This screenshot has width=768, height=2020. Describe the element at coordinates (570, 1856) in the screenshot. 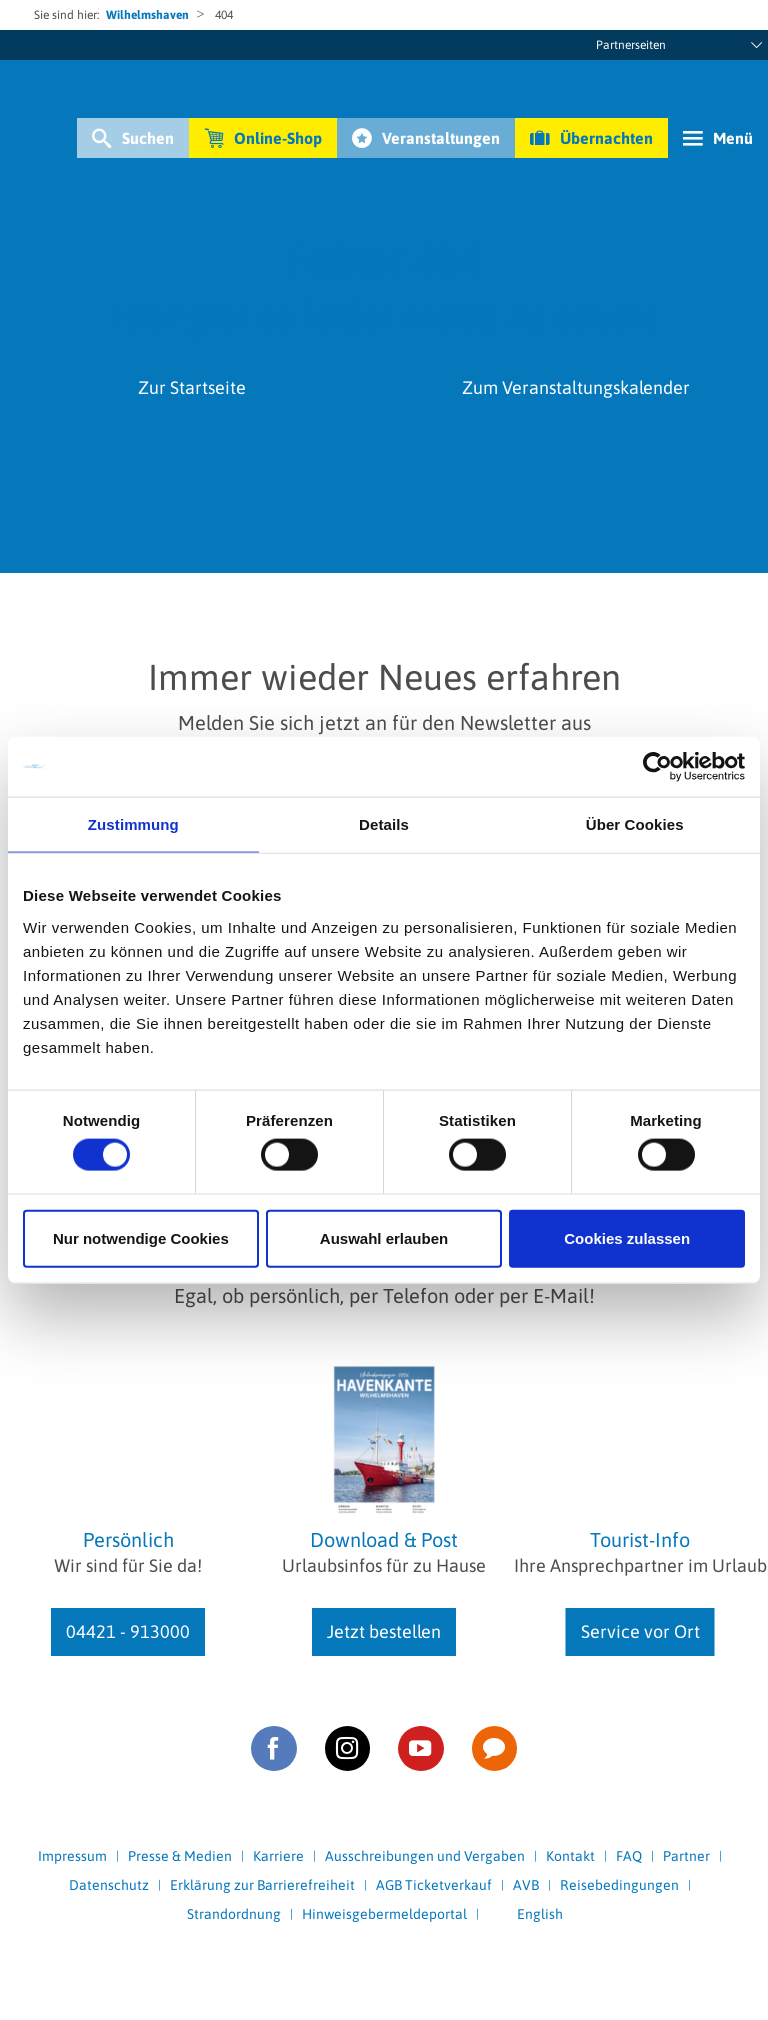

I see `Kontakt` at that location.